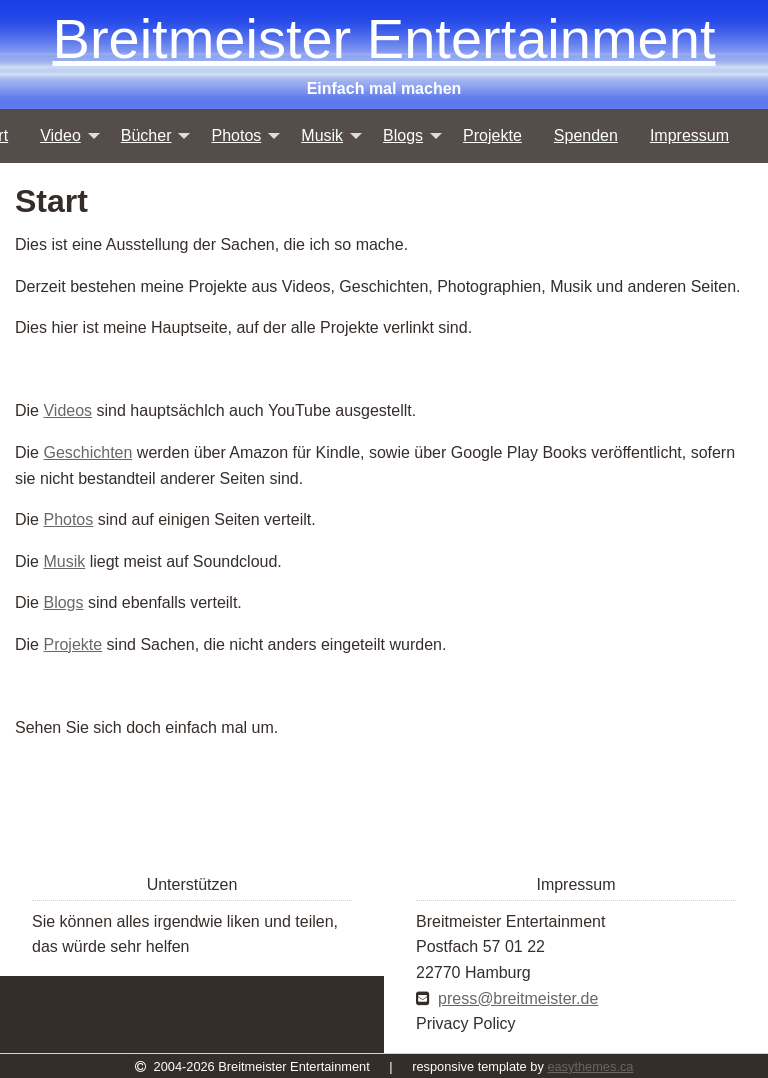 This screenshot has width=768, height=1078. Describe the element at coordinates (64, 136) in the screenshot. I see `[menuitem]` at that location.